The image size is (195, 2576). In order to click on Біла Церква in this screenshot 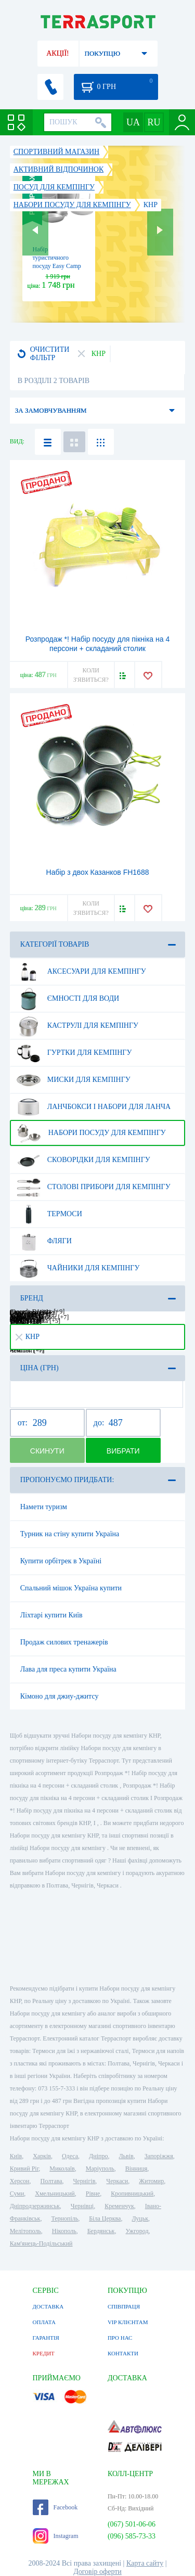, I will do `click(105, 2218)`.